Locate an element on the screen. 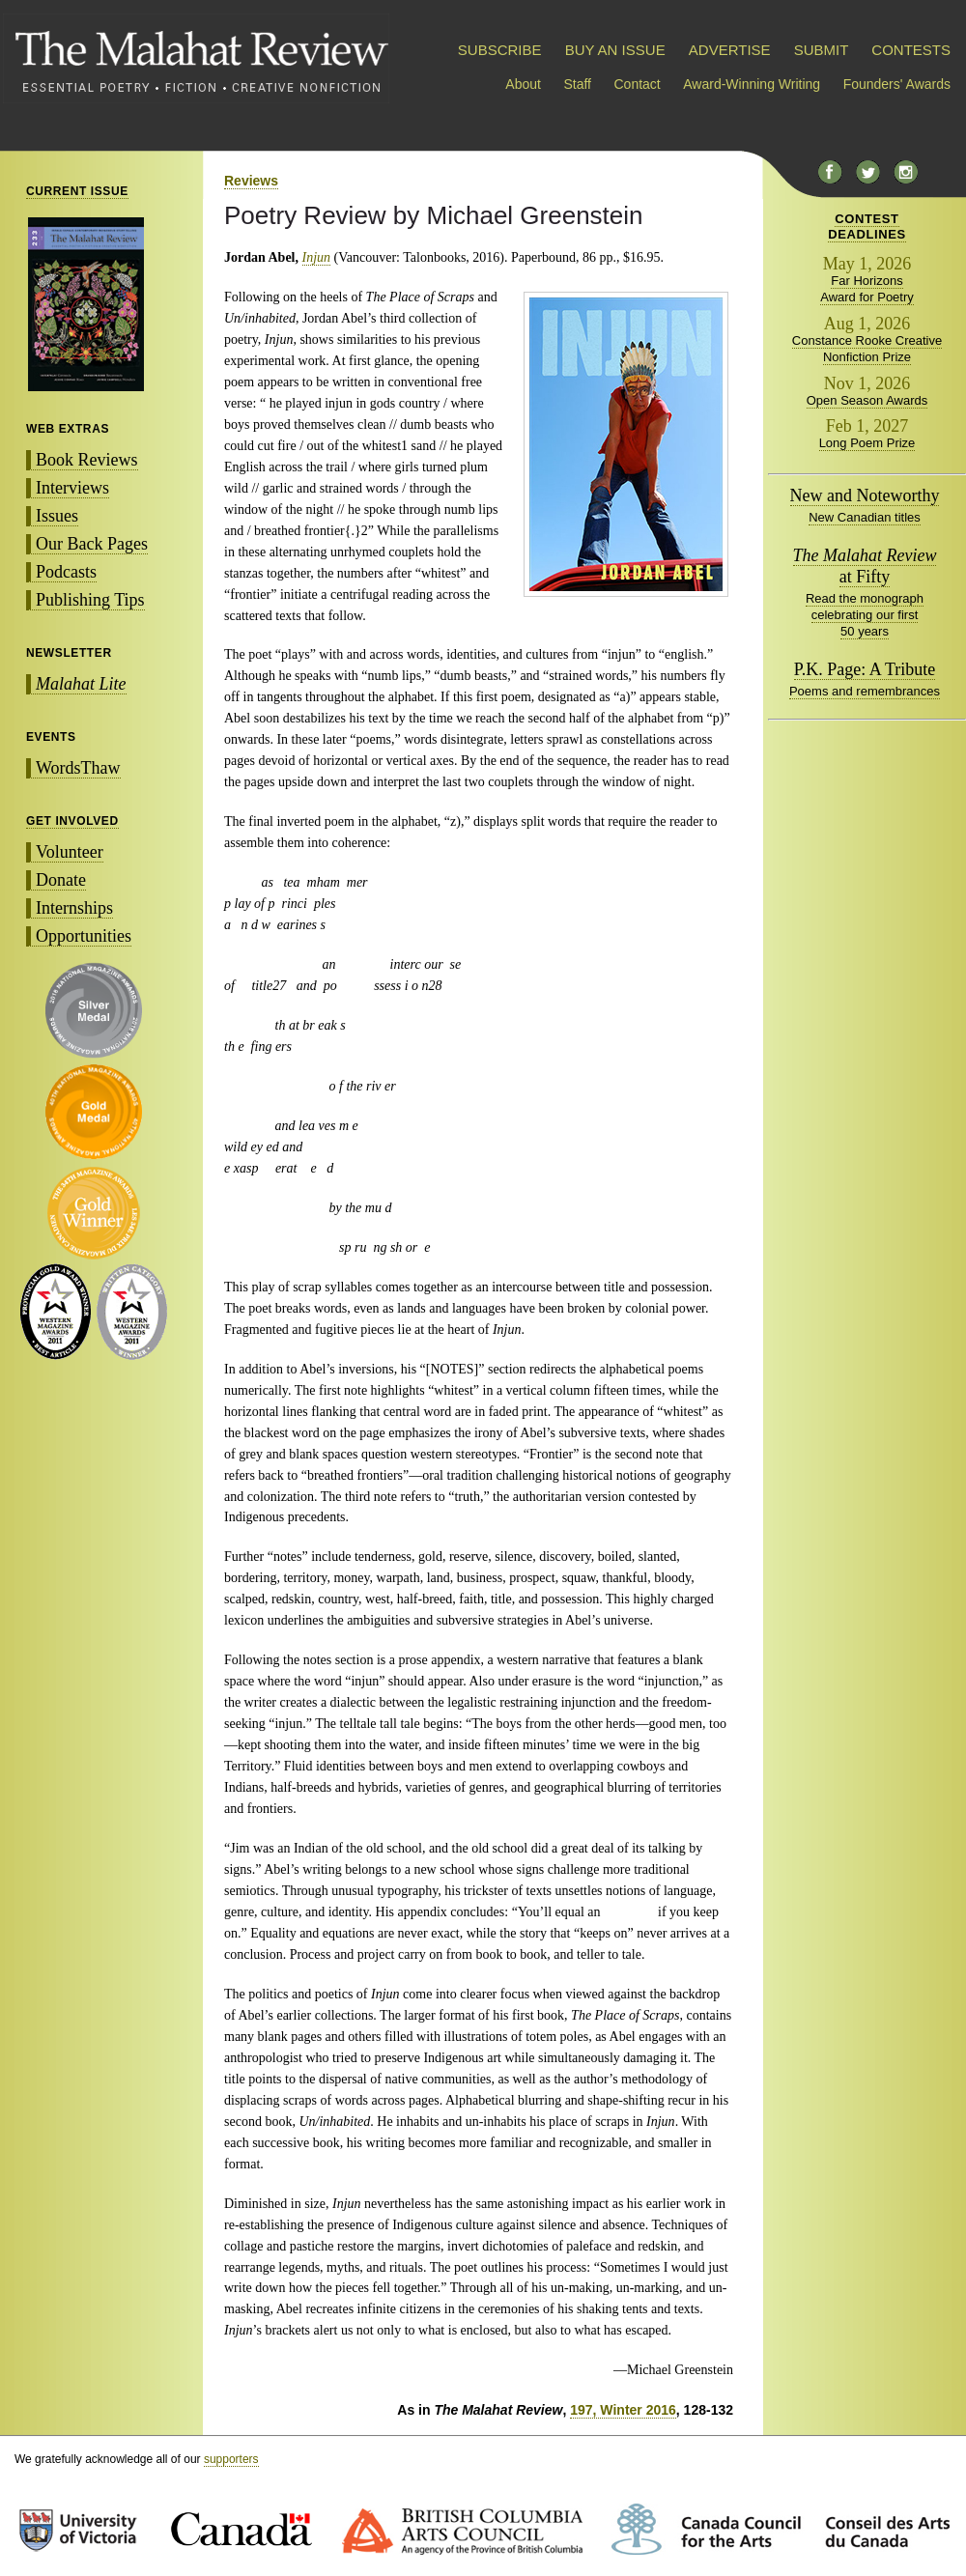 The width and height of the screenshot is (966, 2576). Poems and remembrances is located at coordinates (864, 691).